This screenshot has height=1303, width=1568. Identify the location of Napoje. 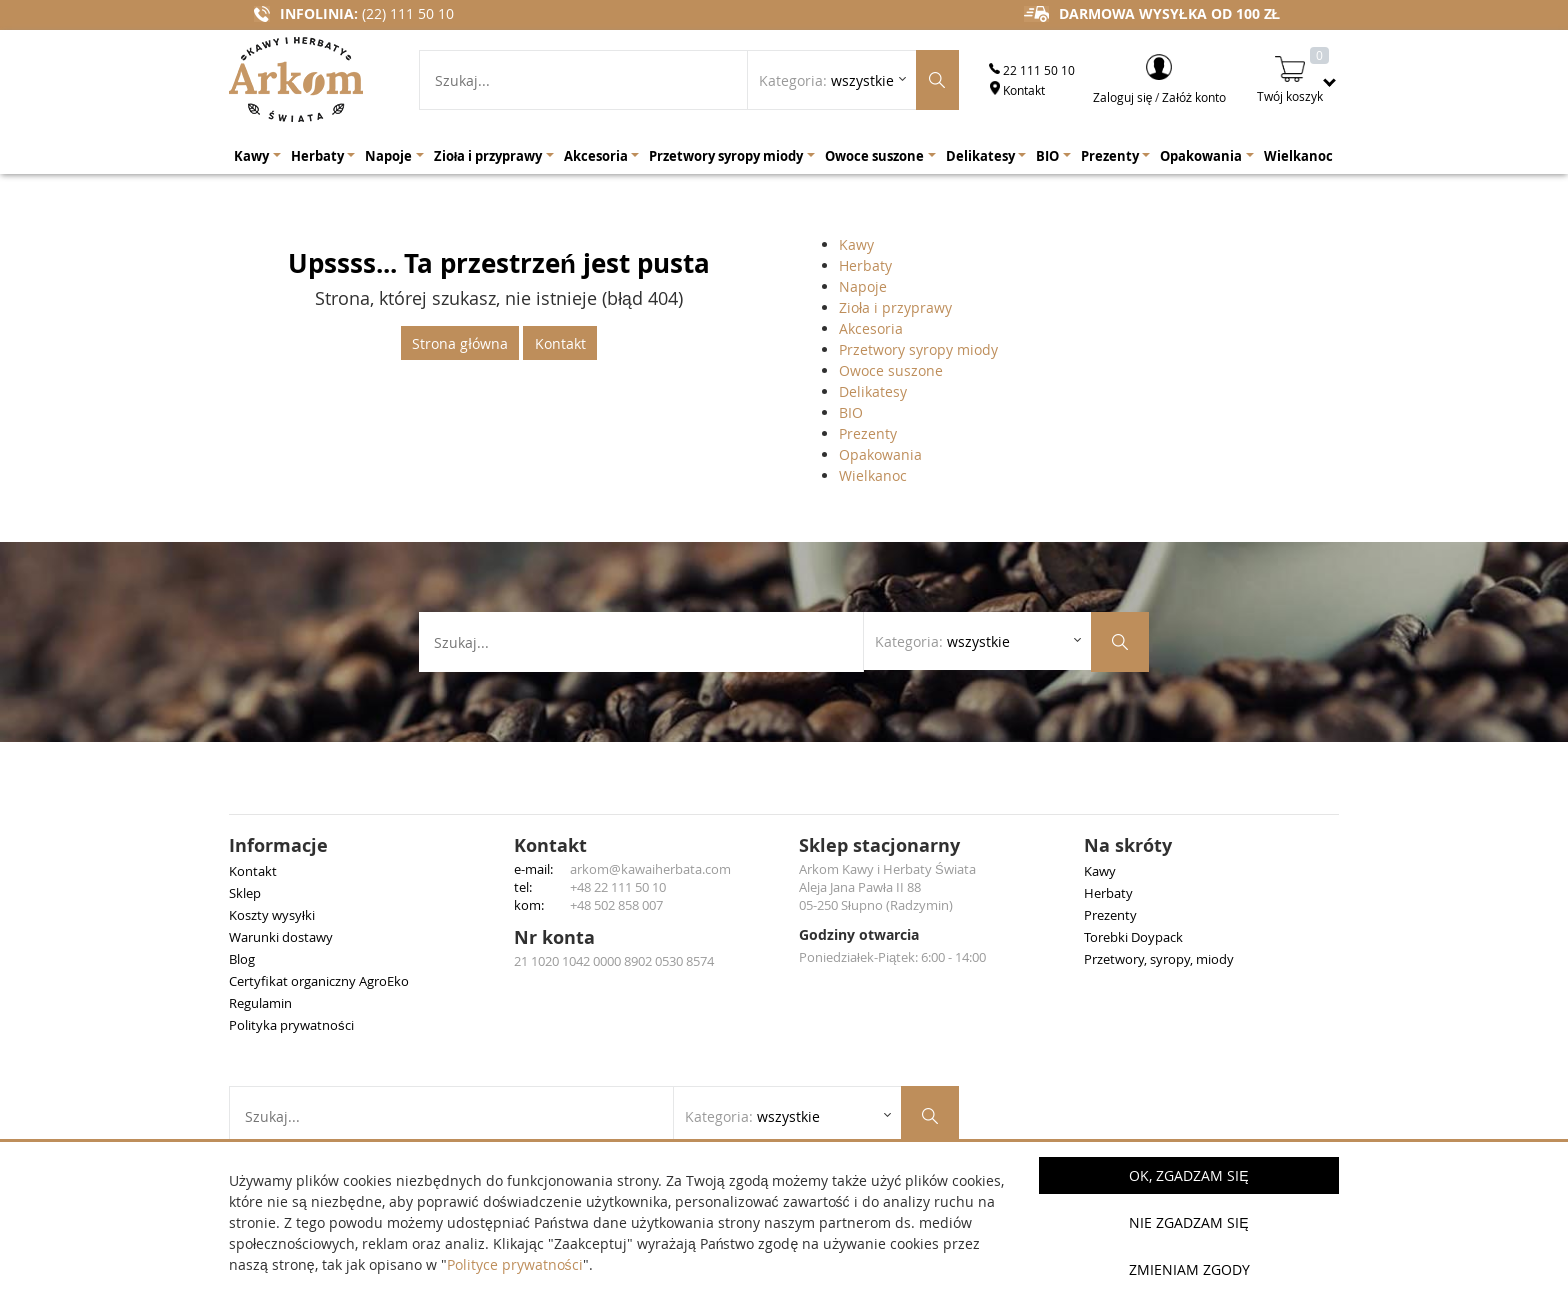
(863, 286).